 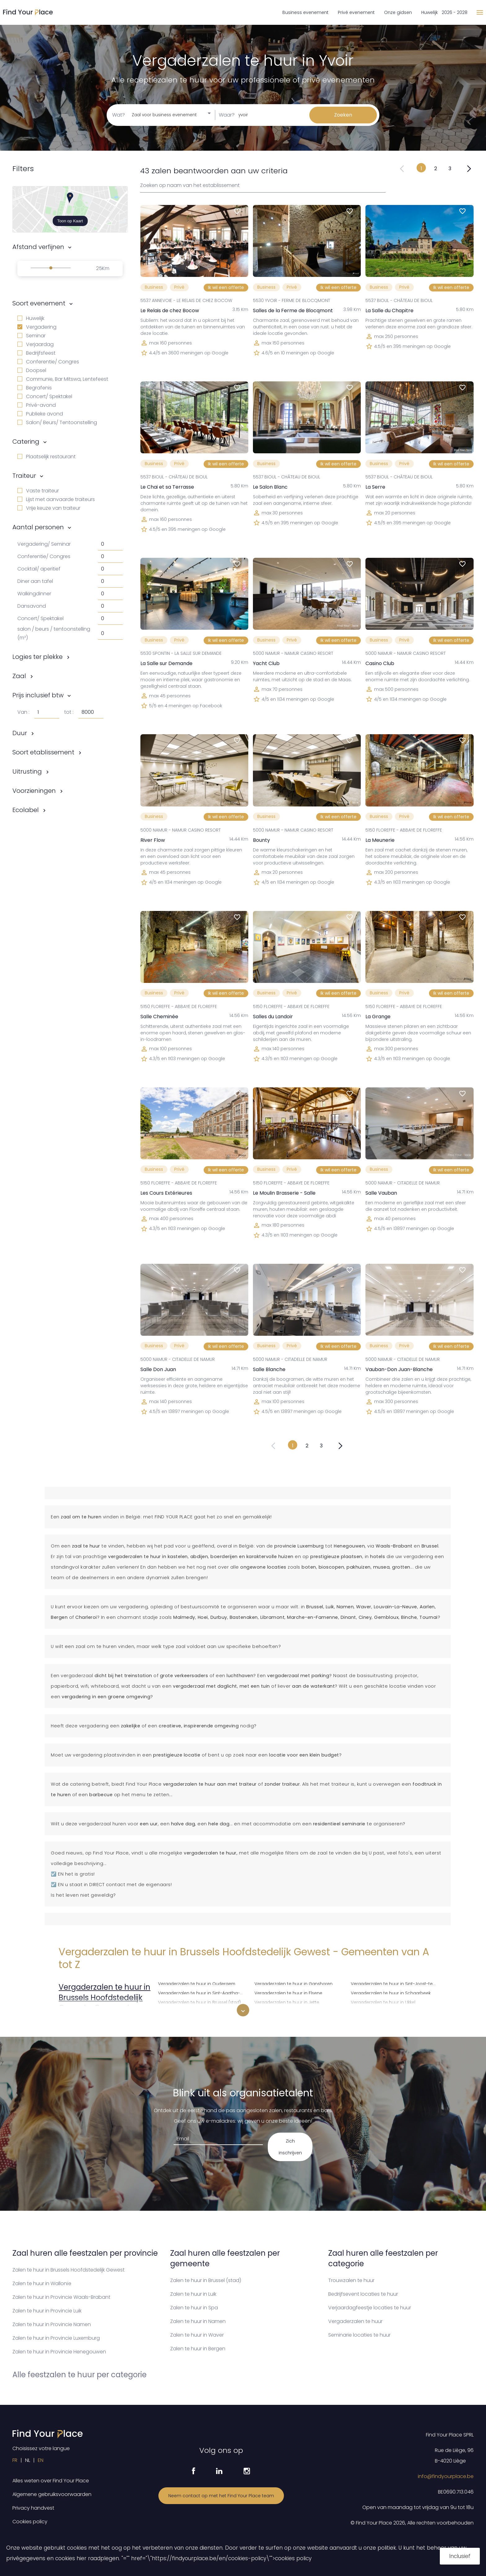 I want to click on Vergaderzalen te huur in Jette, so click(x=286, y=2002).